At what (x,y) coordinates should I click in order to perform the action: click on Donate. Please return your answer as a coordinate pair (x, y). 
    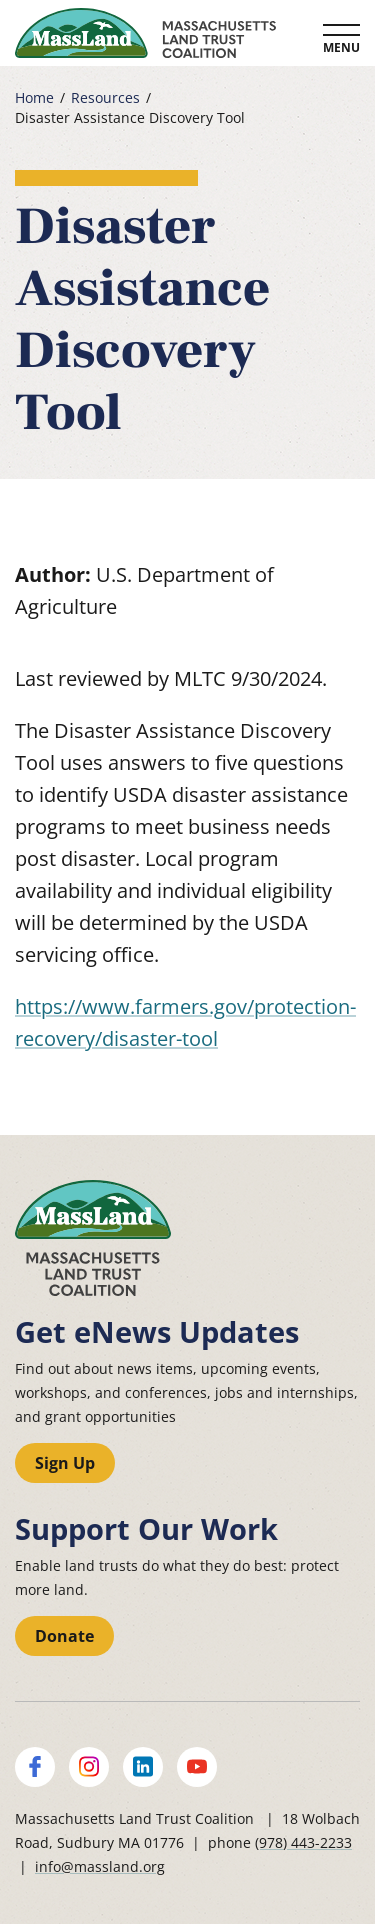
    Looking at the image, I should click on (64, 1636).